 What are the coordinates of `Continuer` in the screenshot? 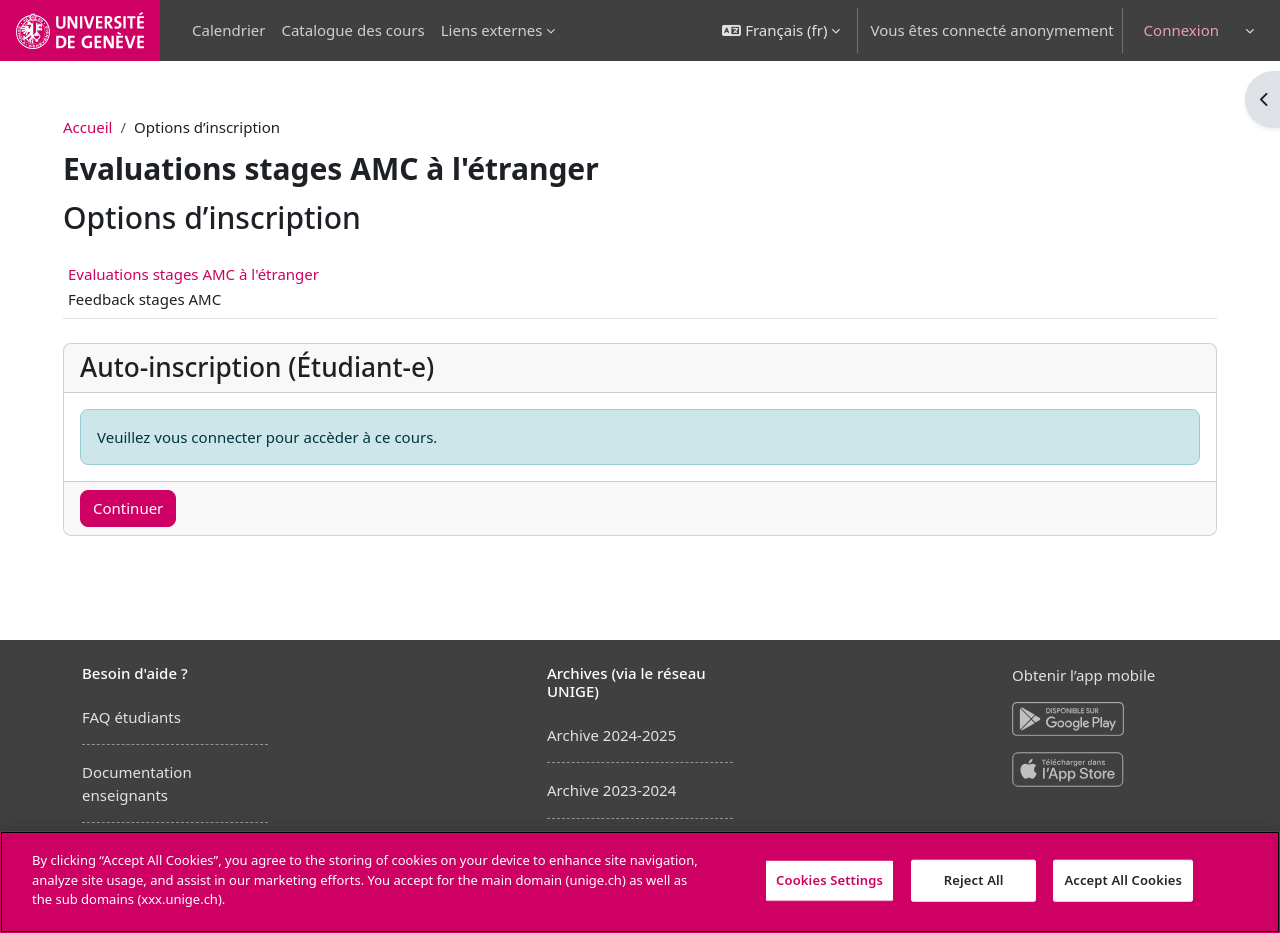 It's located at (136, 508).